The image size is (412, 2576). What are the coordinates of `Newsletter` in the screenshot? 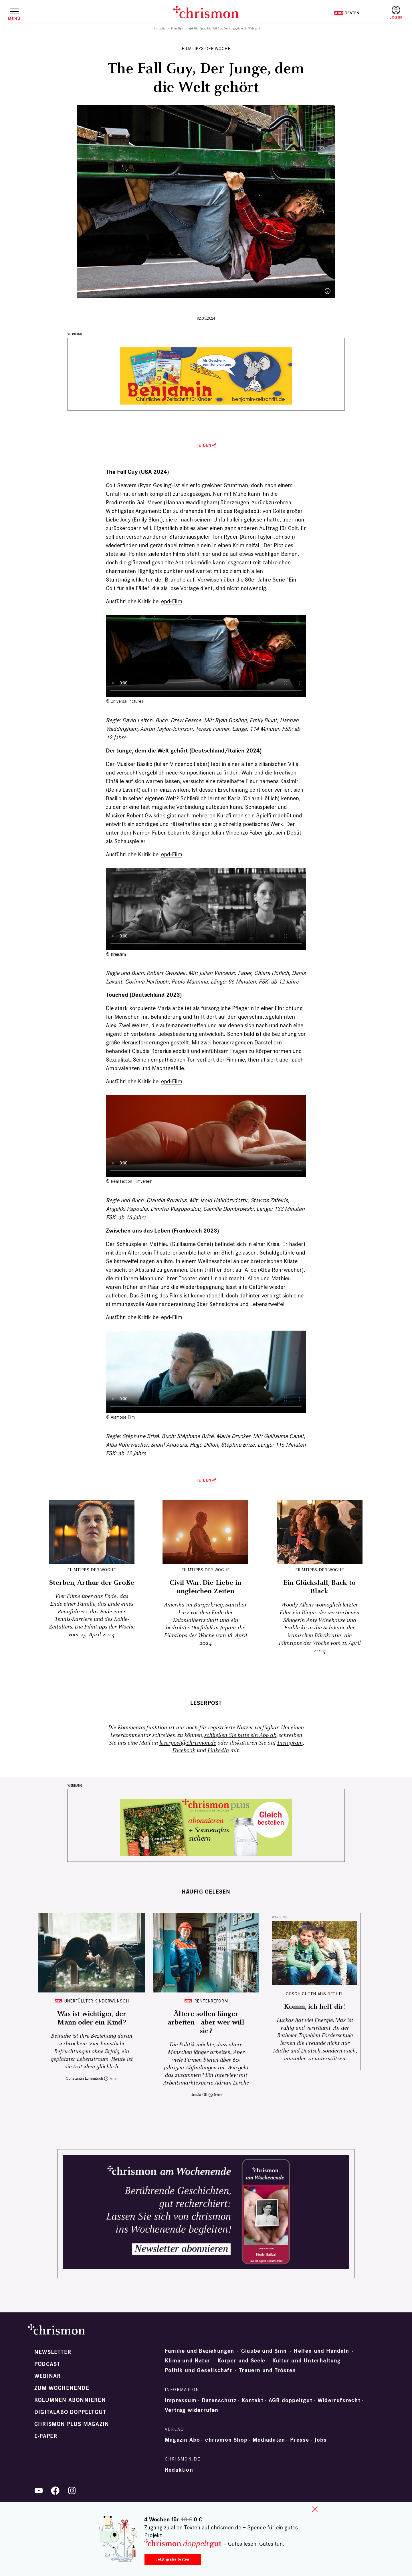 It's located at (52, 2352).